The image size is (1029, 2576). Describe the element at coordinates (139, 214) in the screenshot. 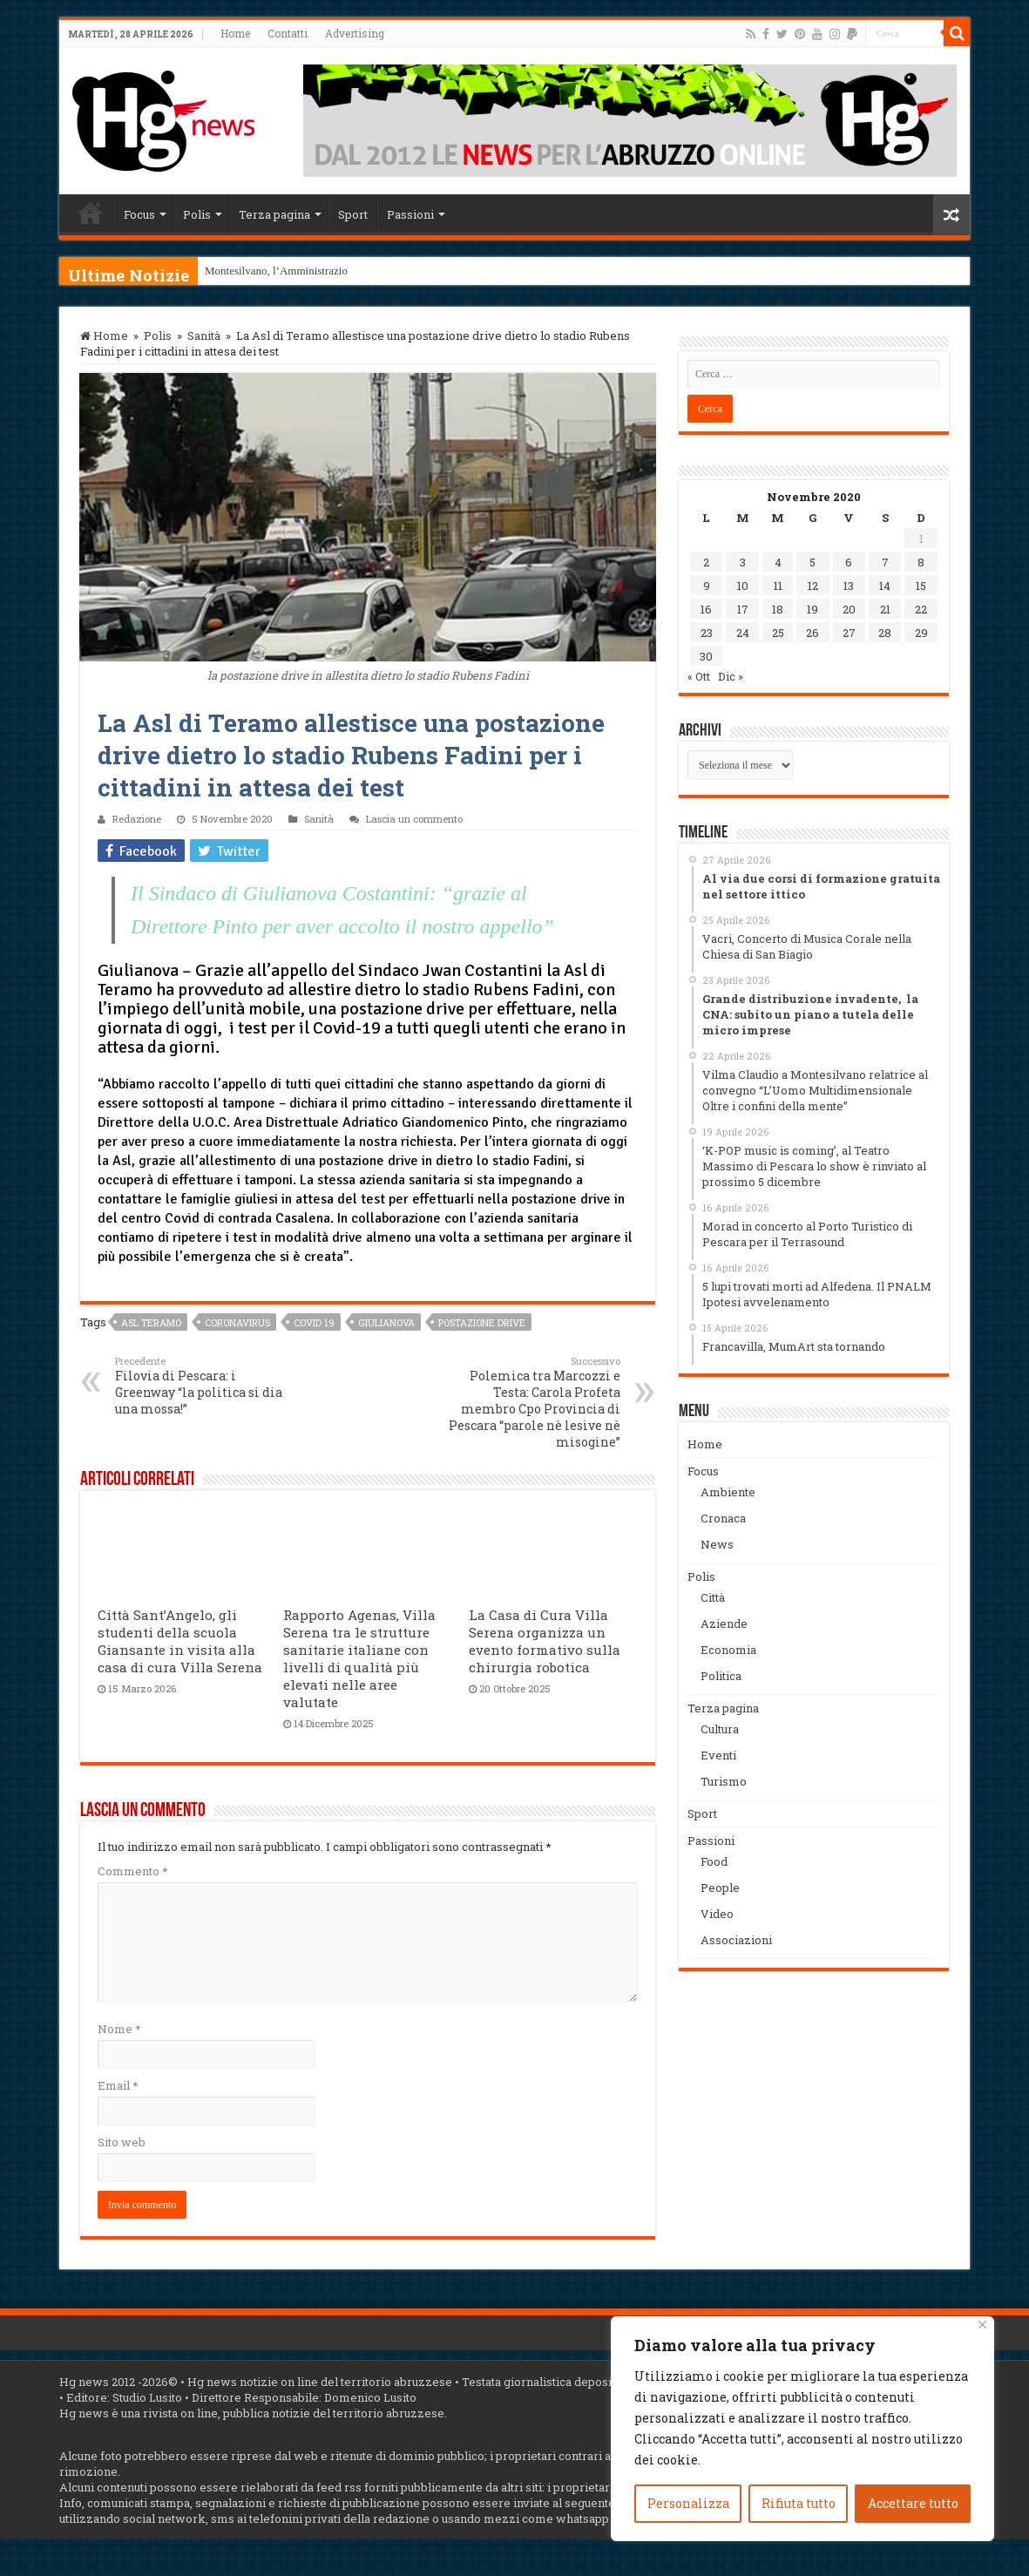

I see `Focus` at that location.